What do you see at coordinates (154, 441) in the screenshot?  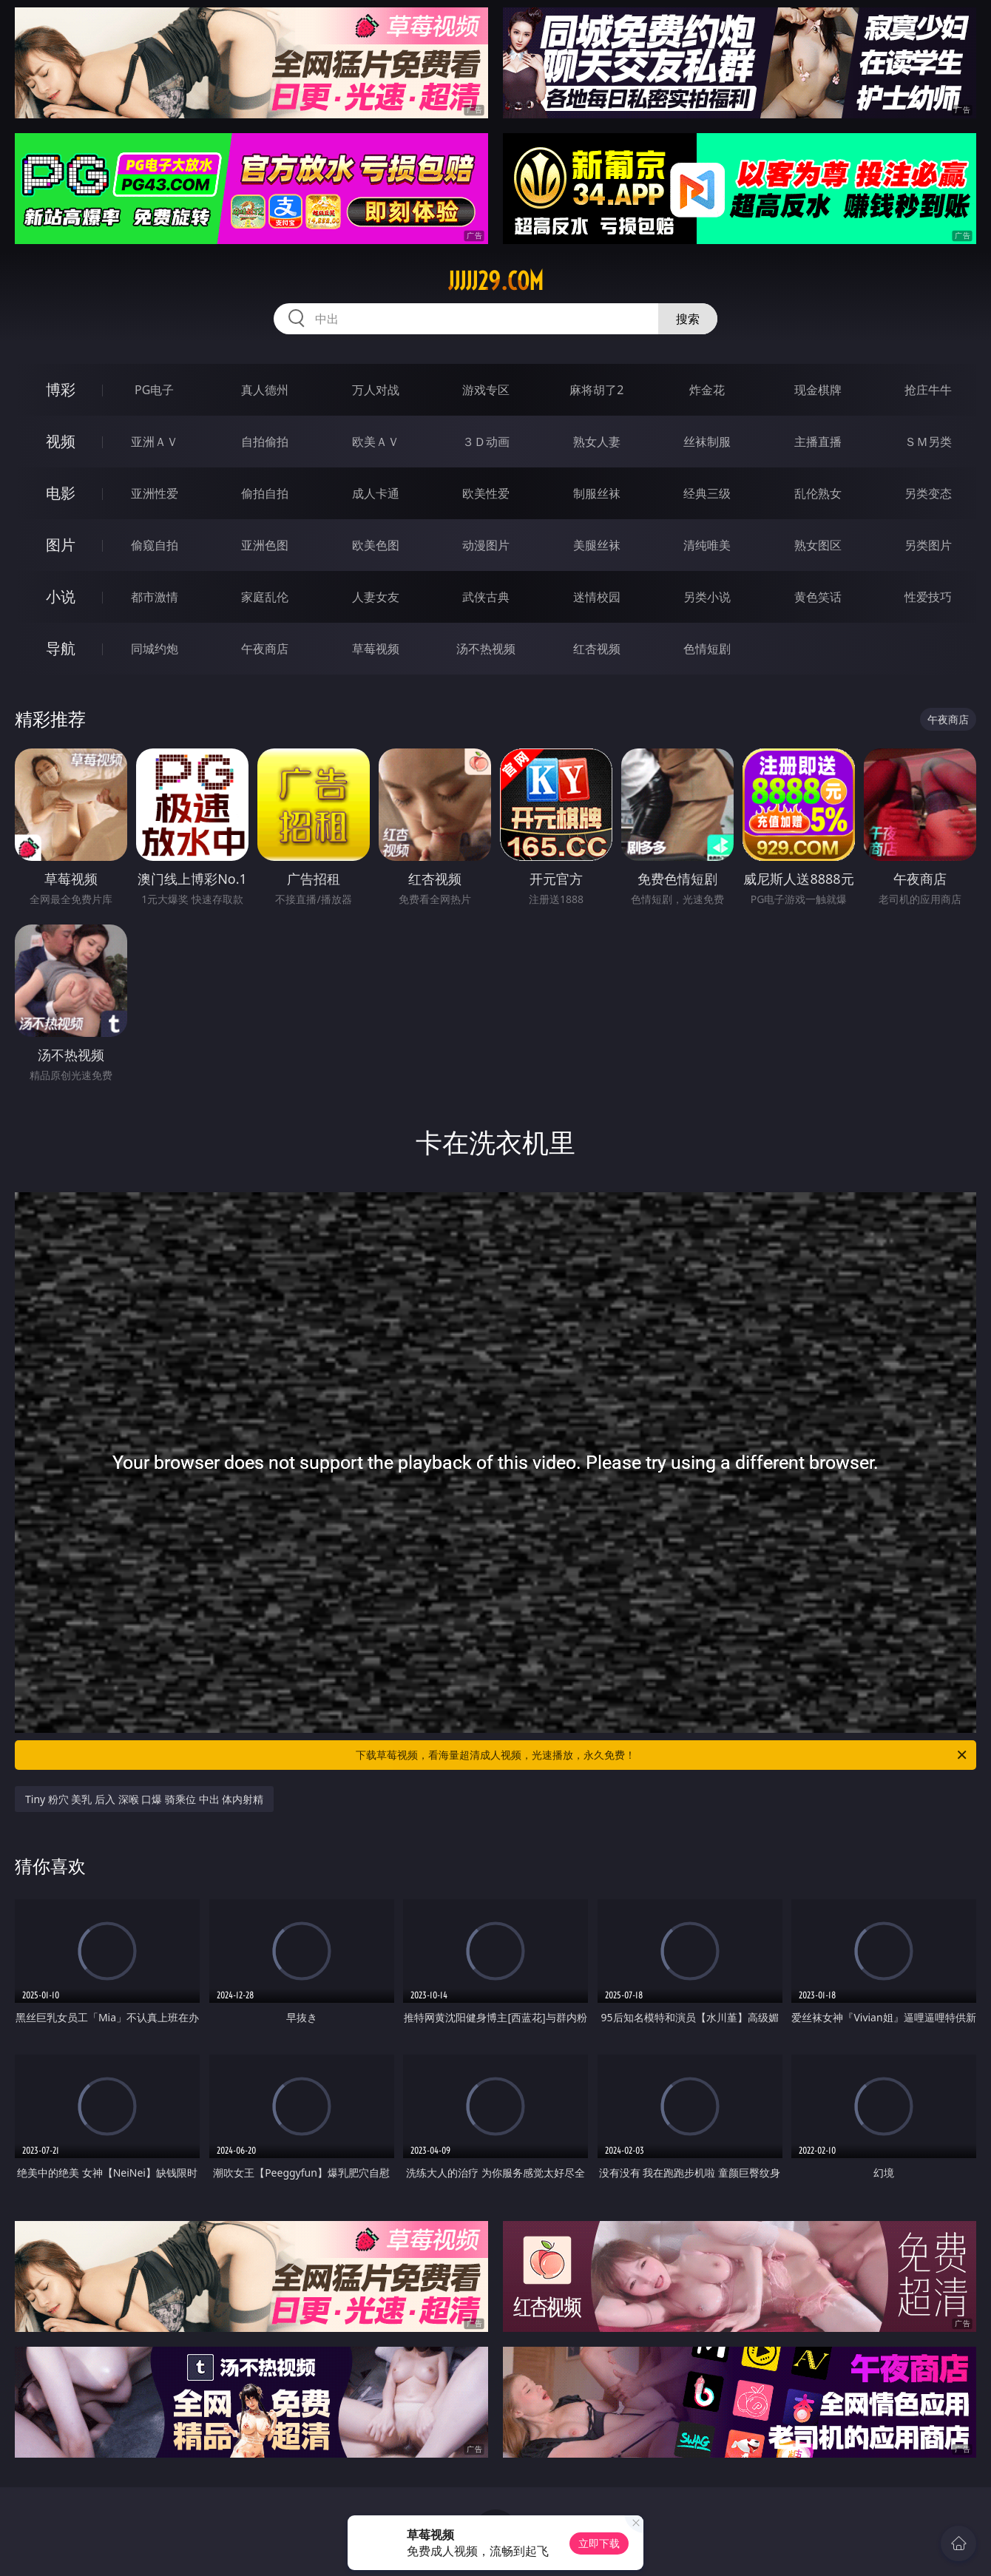 I see `亚洲ＡＶ` at bounding box center [154, 441].